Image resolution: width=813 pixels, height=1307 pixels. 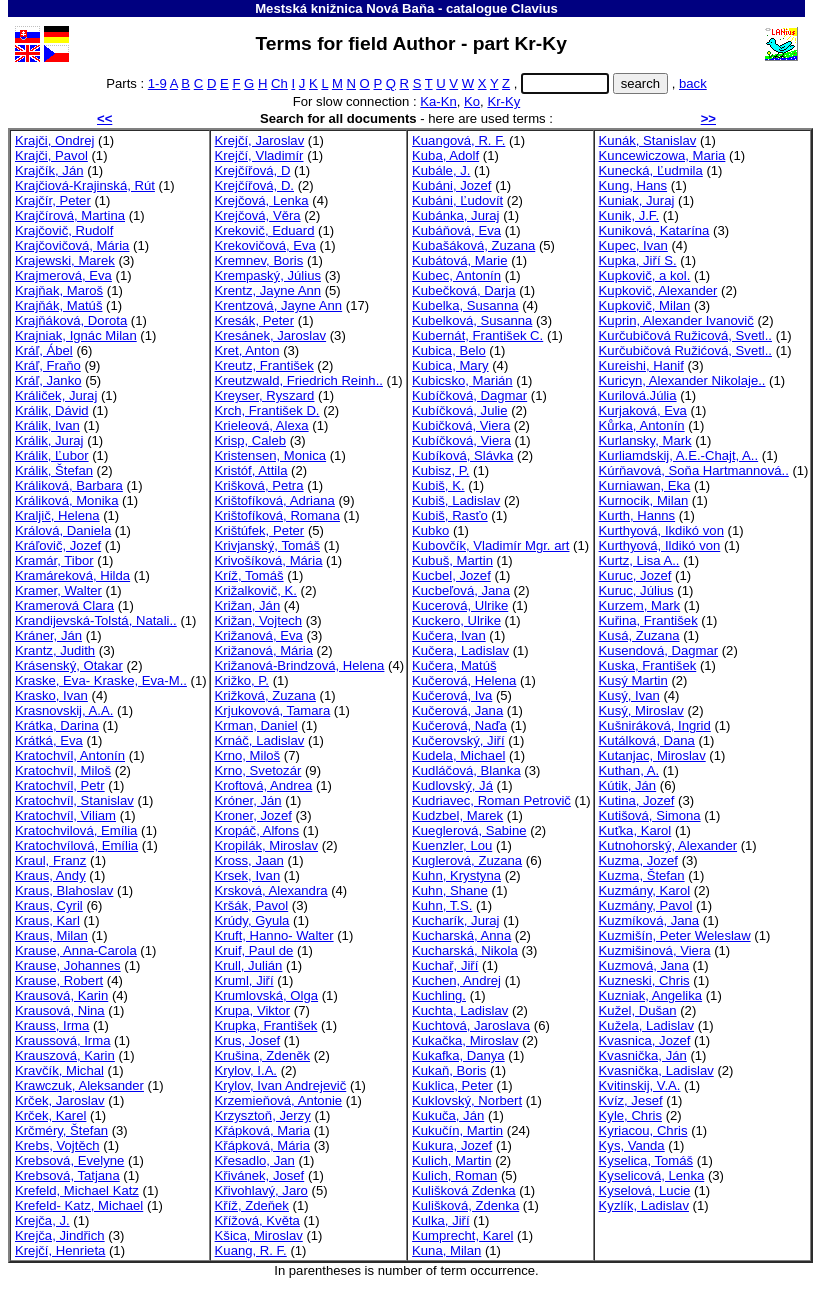 What do you see at coordinates (647, 740) in the screenshot?
I see `Kutálková, Dana` at bounding box center [647, 740].